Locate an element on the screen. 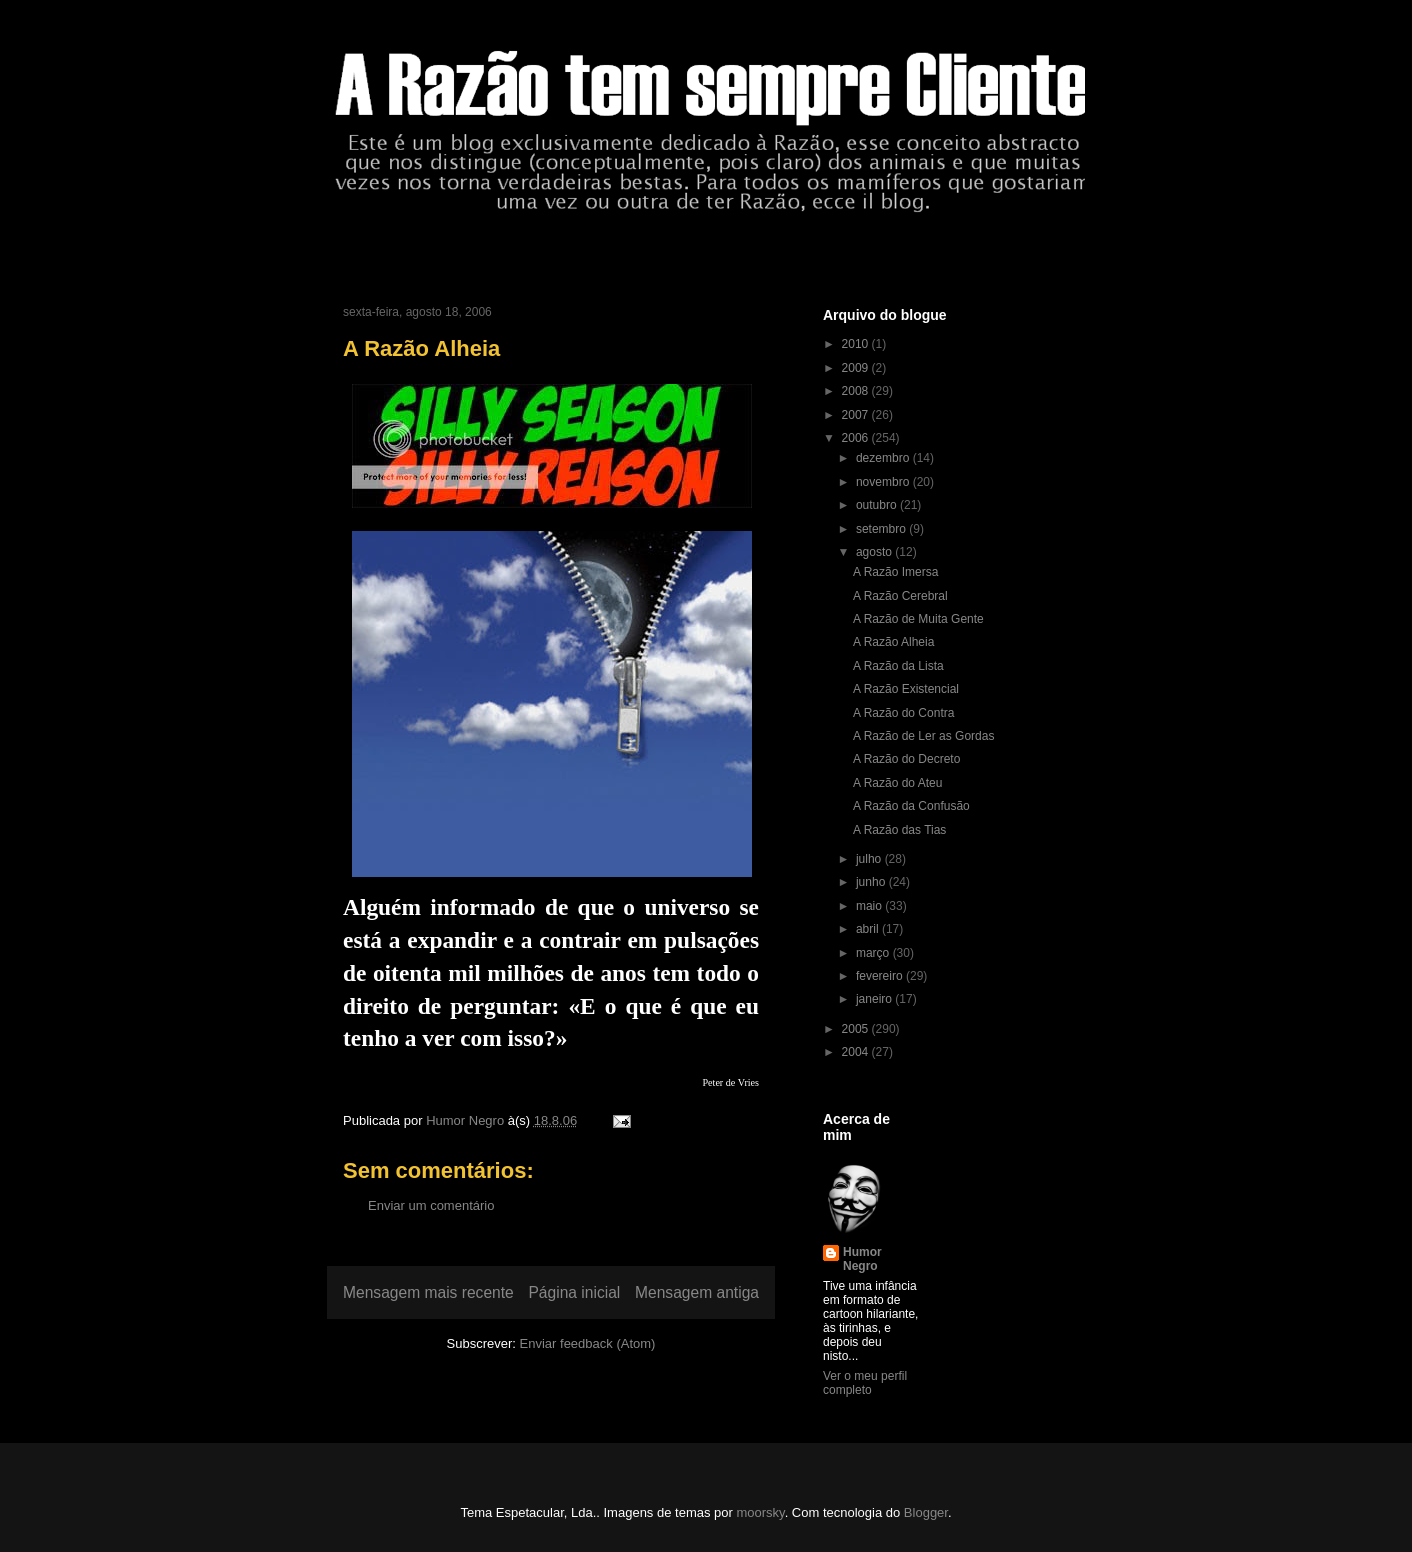  A Razão da Confusão is located at coordinates (911, 806).